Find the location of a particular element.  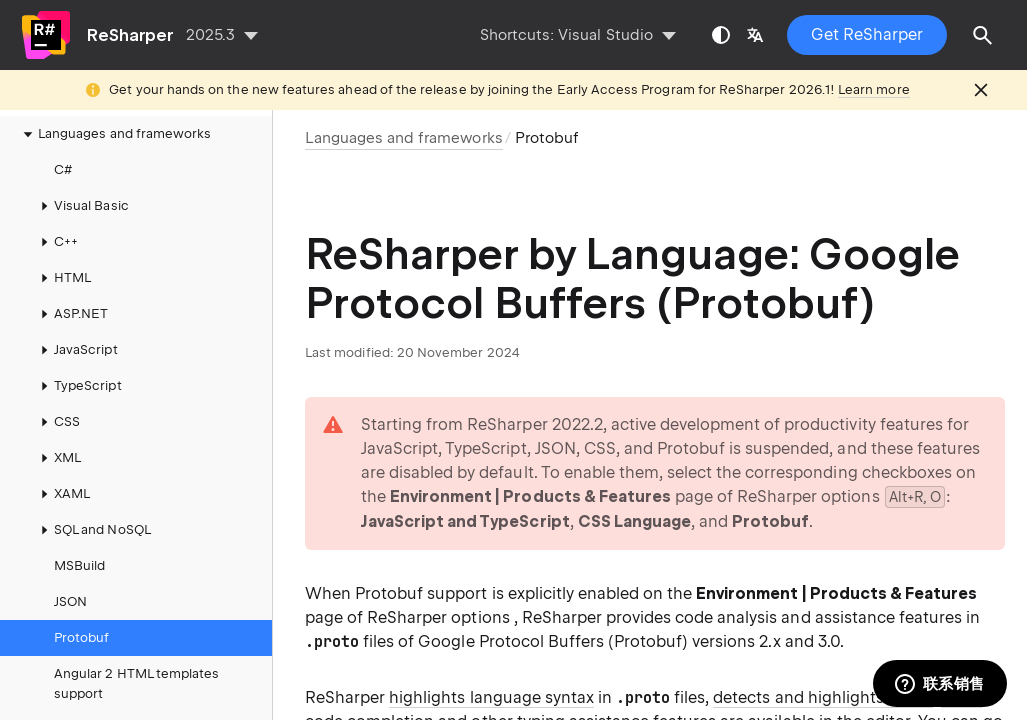

HTML is located at coordinates (62, 278).